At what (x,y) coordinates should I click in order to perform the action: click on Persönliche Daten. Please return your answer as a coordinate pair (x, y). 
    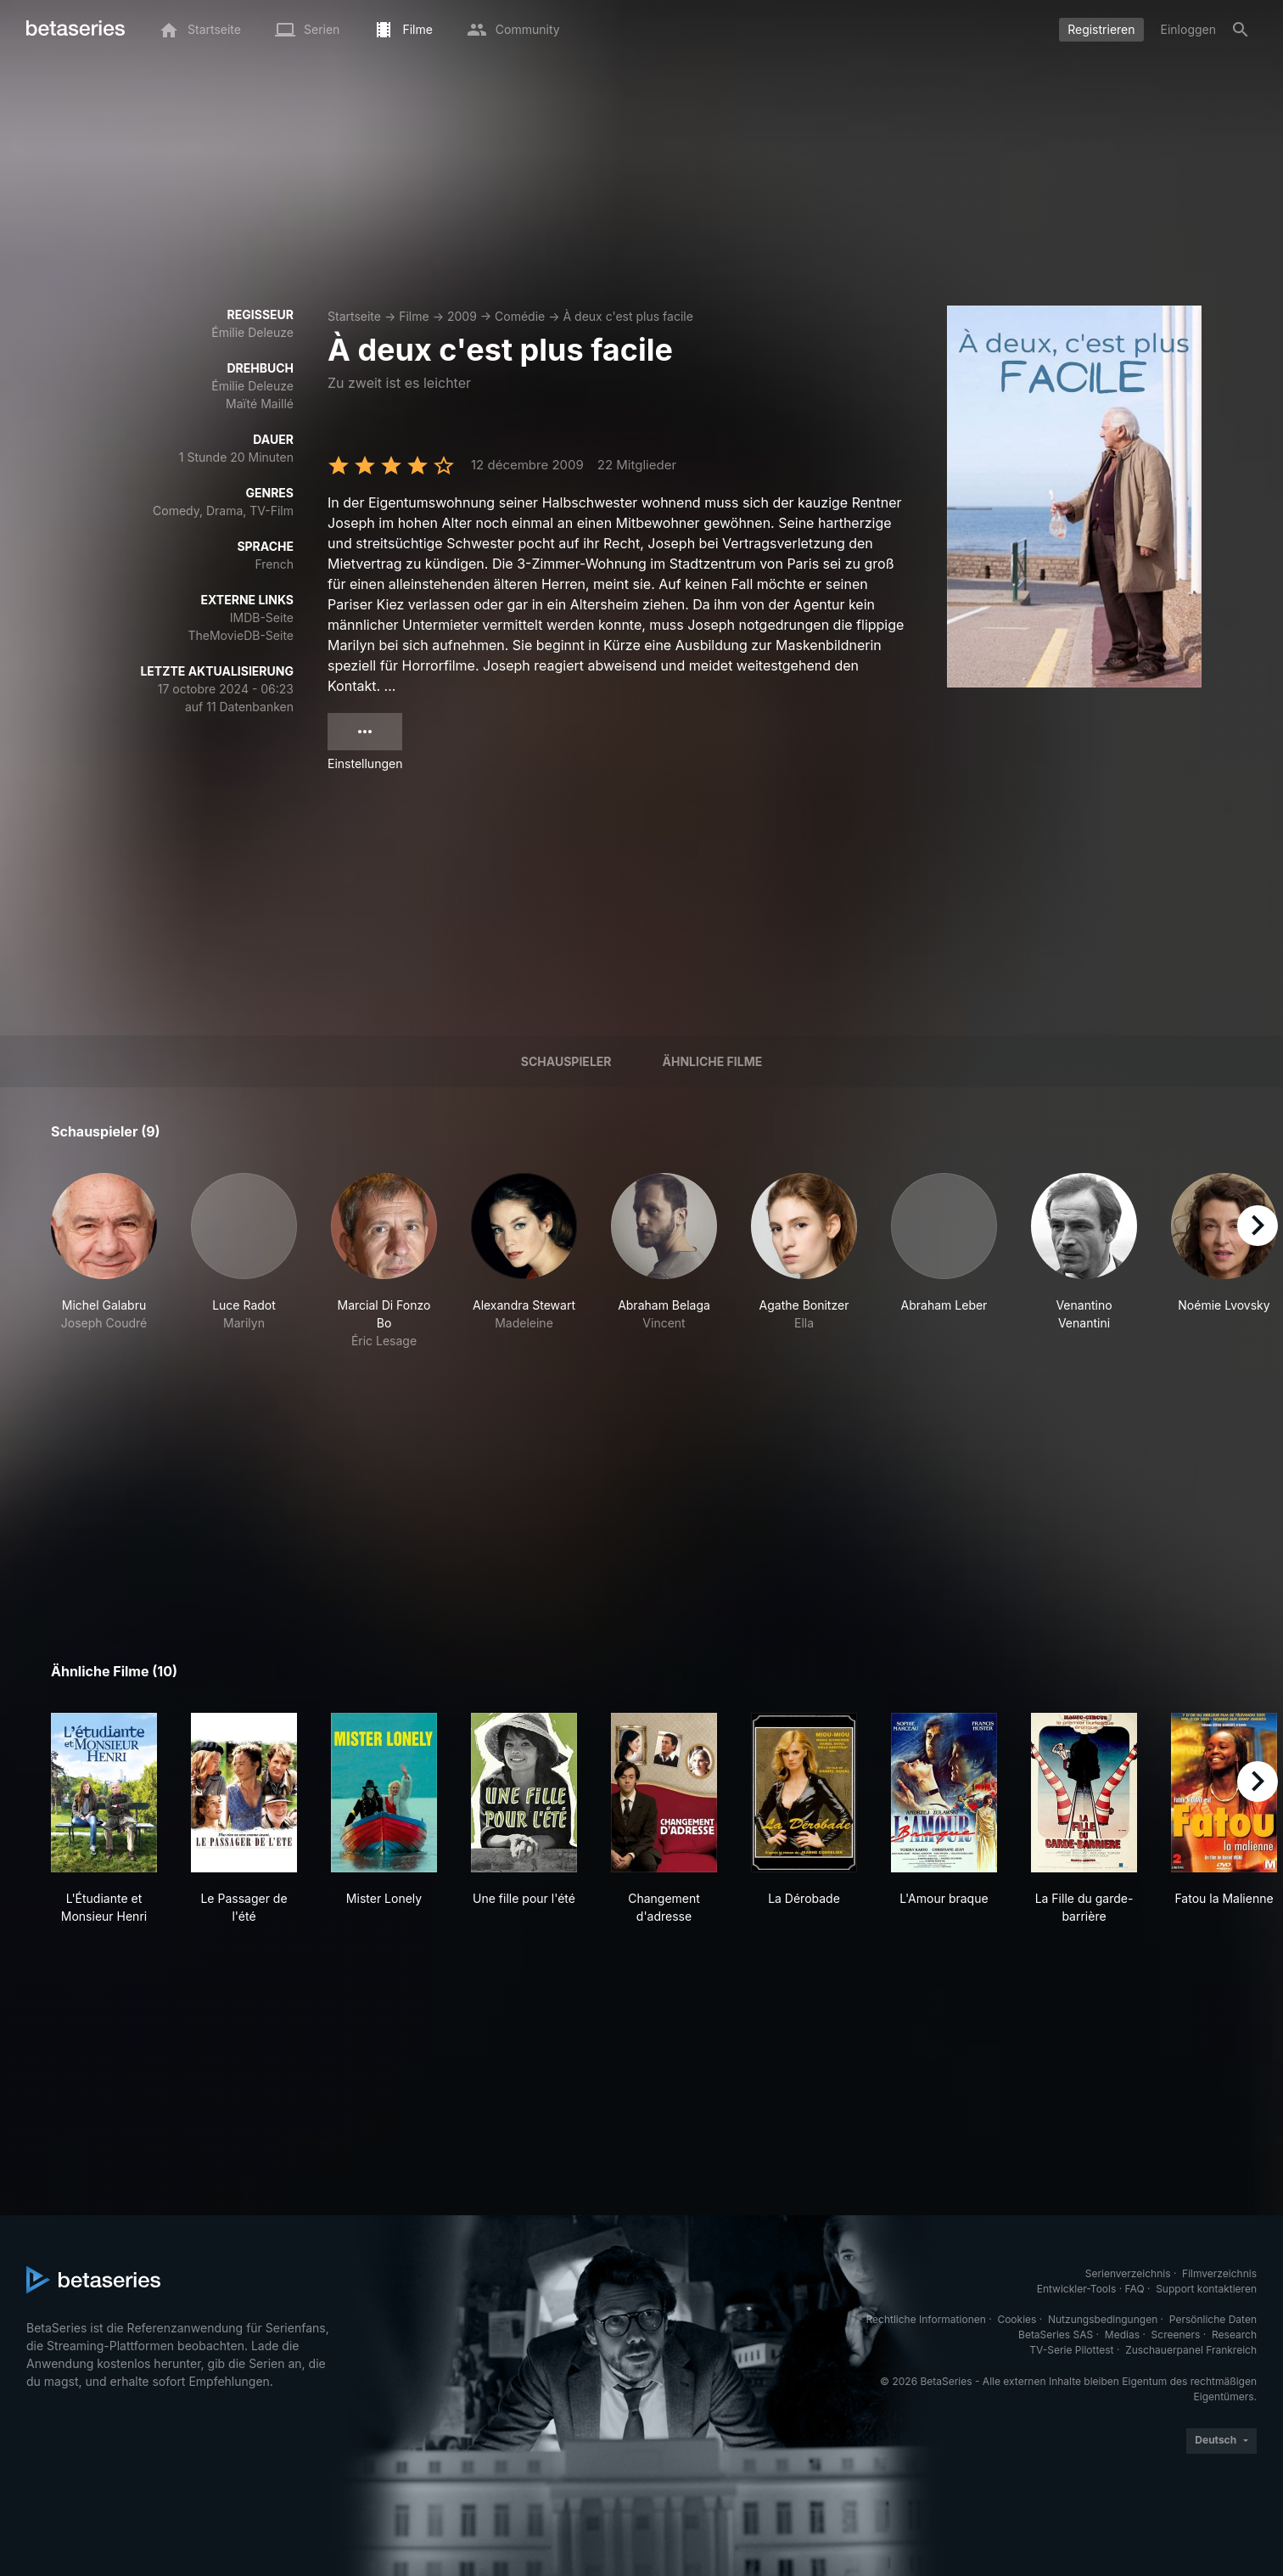
    Looking at the image, I should click on (1213, 2319).